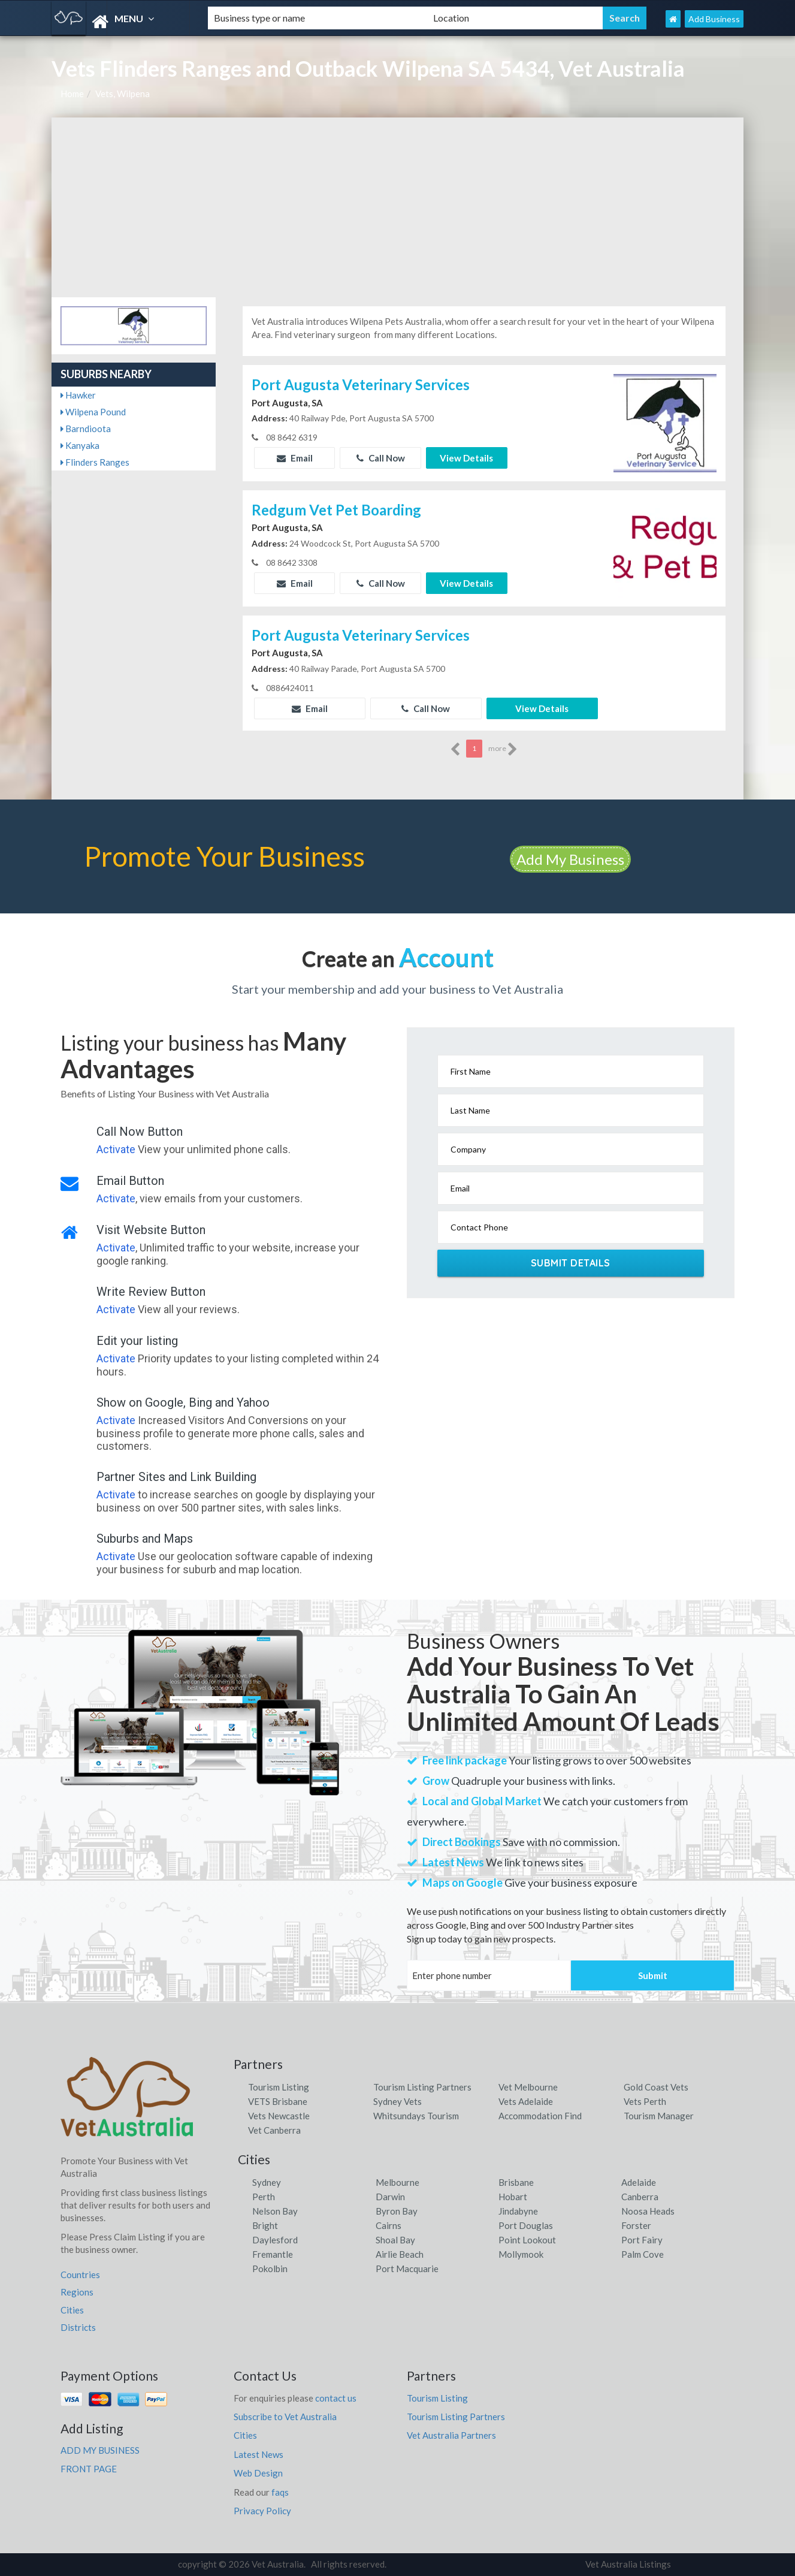 The width and height of the screenshot is (795, 2576). Describe the element at coordinates (397, 2101) in the screenshot. I see `Sydney Vets` at that location.